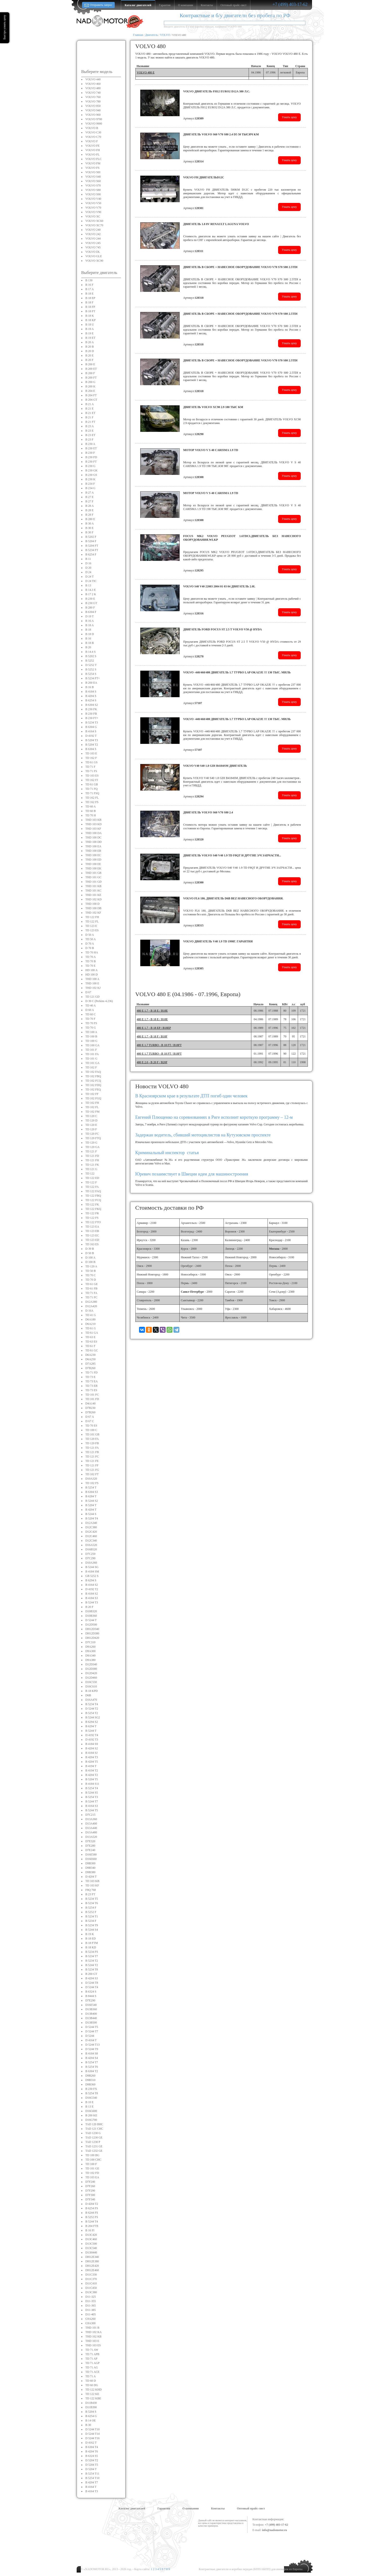 Image resolution: width=384 pixels, height=2576 pixels. I want to click on TD 120 C, so click(90, 1116).